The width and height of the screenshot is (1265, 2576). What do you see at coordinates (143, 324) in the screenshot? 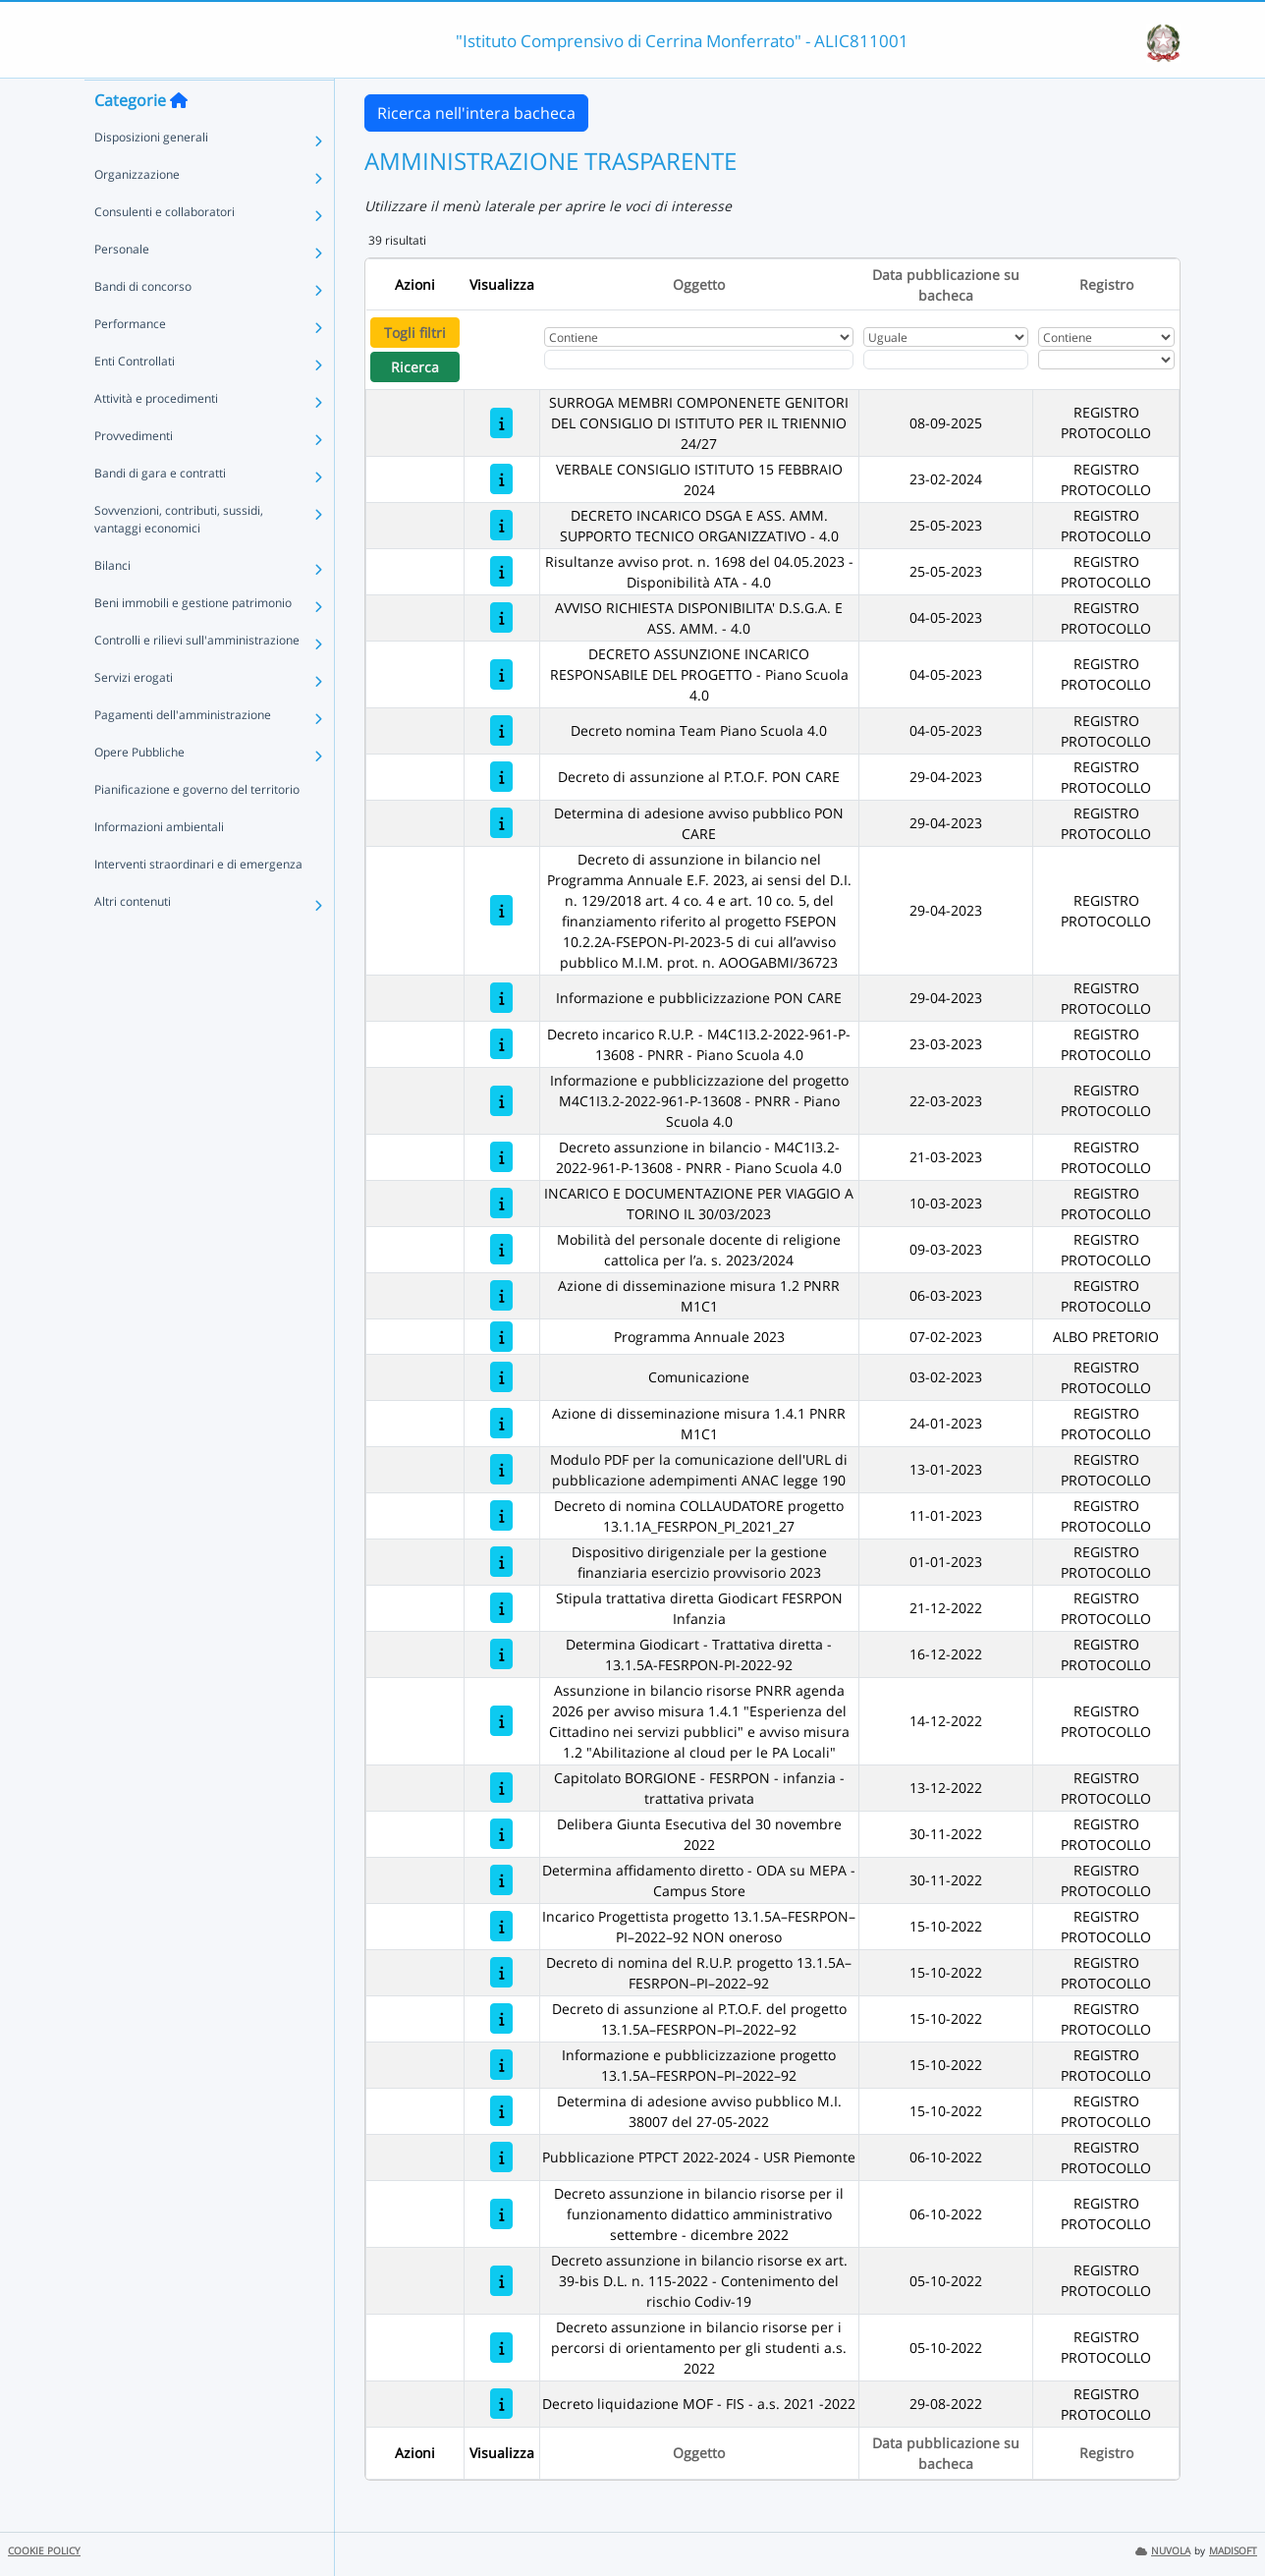
I see `Bandi di concorso` at bounding box center [143, 324].